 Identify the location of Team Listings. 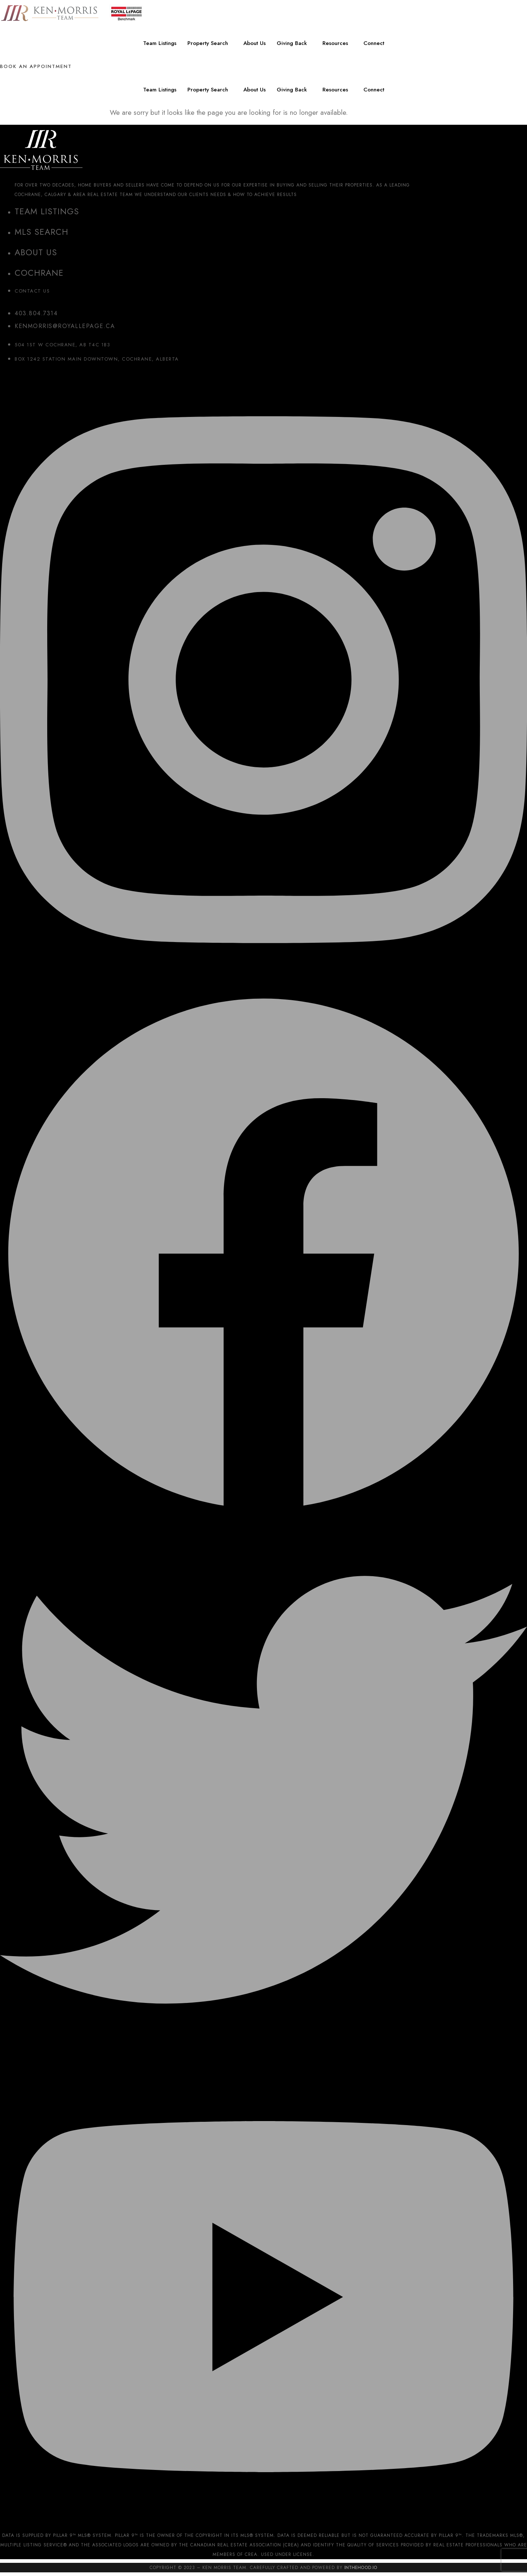
(159, 43).